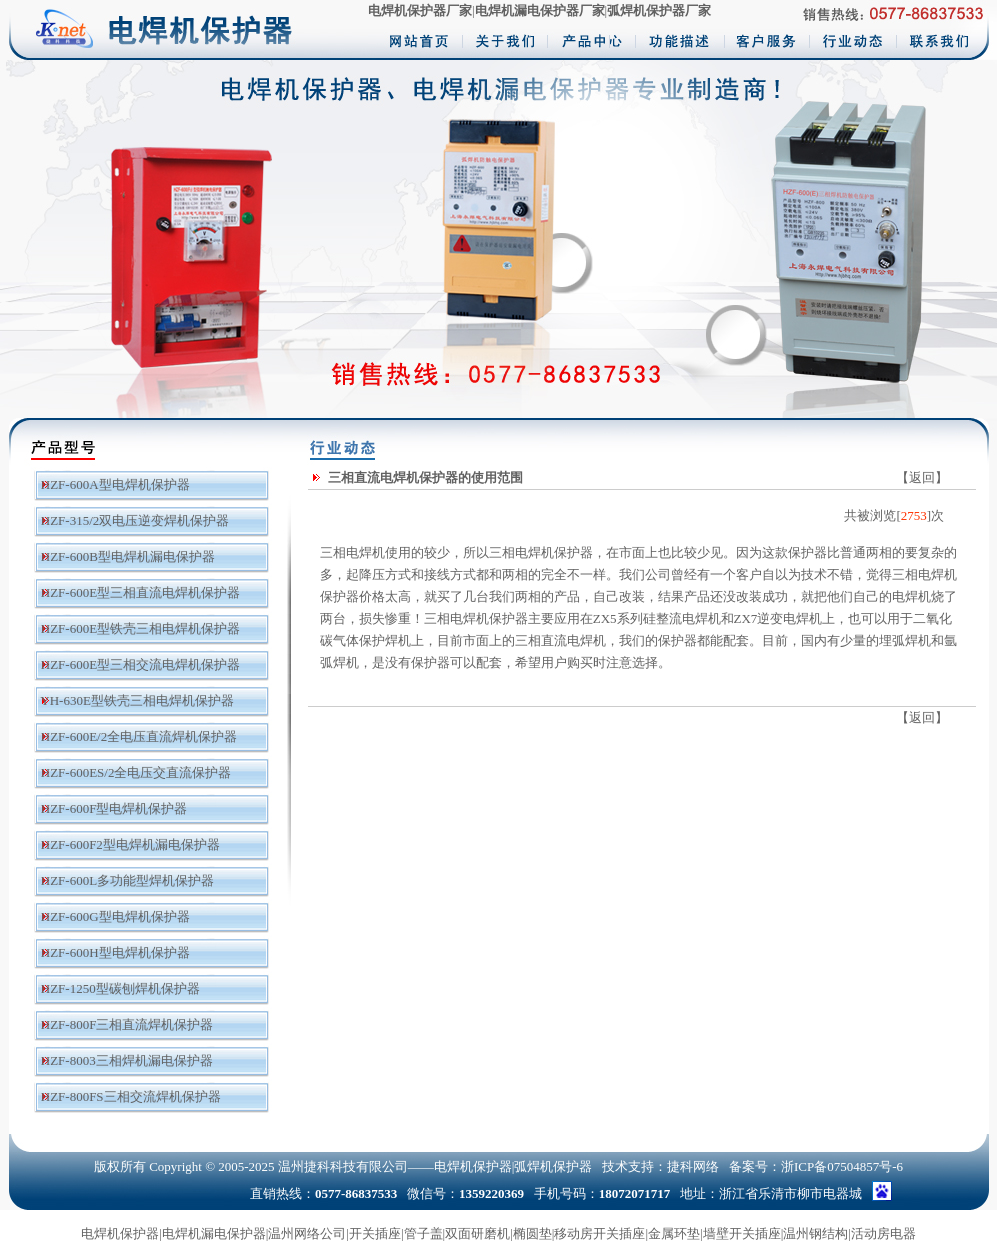 The height and width of the screenshot is (1257, 997). What do you see at coordinates (307, 1233) in the screenshot?
I see `温州网络公司` at bounding box center [307, 1233].